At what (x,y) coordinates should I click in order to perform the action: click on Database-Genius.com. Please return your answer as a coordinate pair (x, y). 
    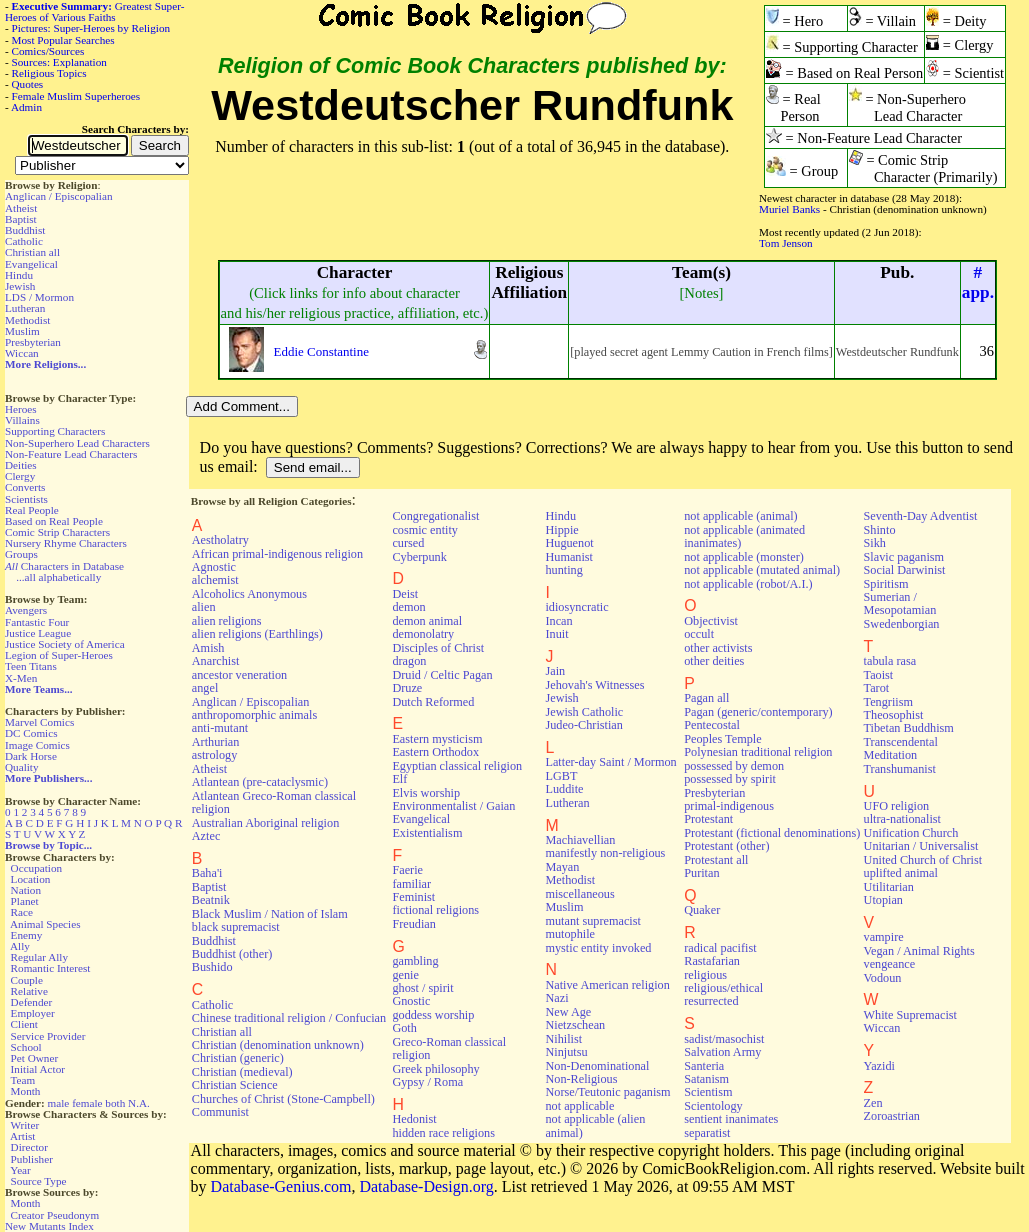
    Looking at the image, I should click on (281, 1186).